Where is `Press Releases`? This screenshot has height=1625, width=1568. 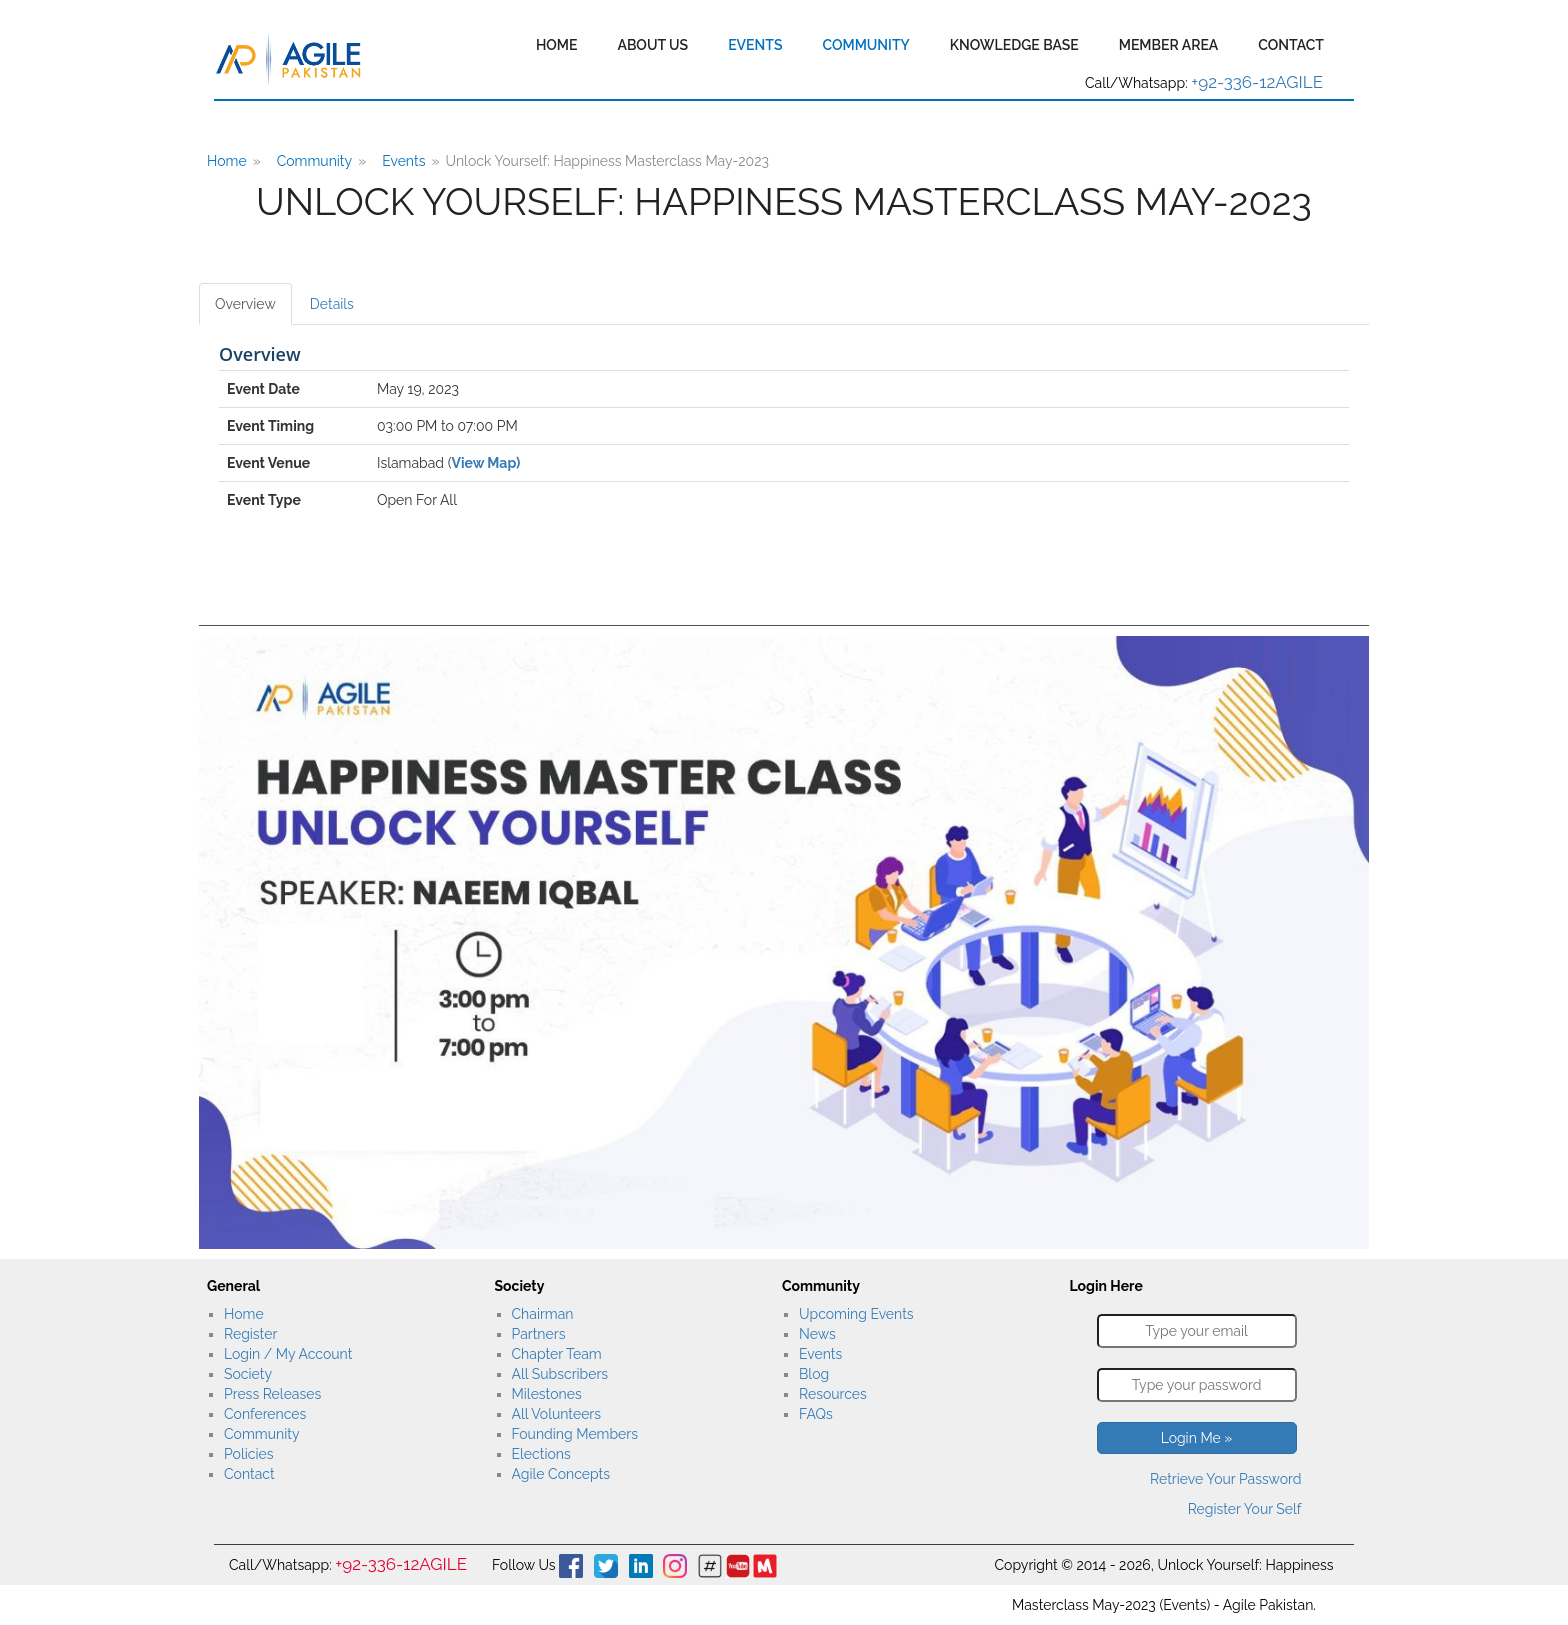 Press Releases is located at coordinates (272, 1394).